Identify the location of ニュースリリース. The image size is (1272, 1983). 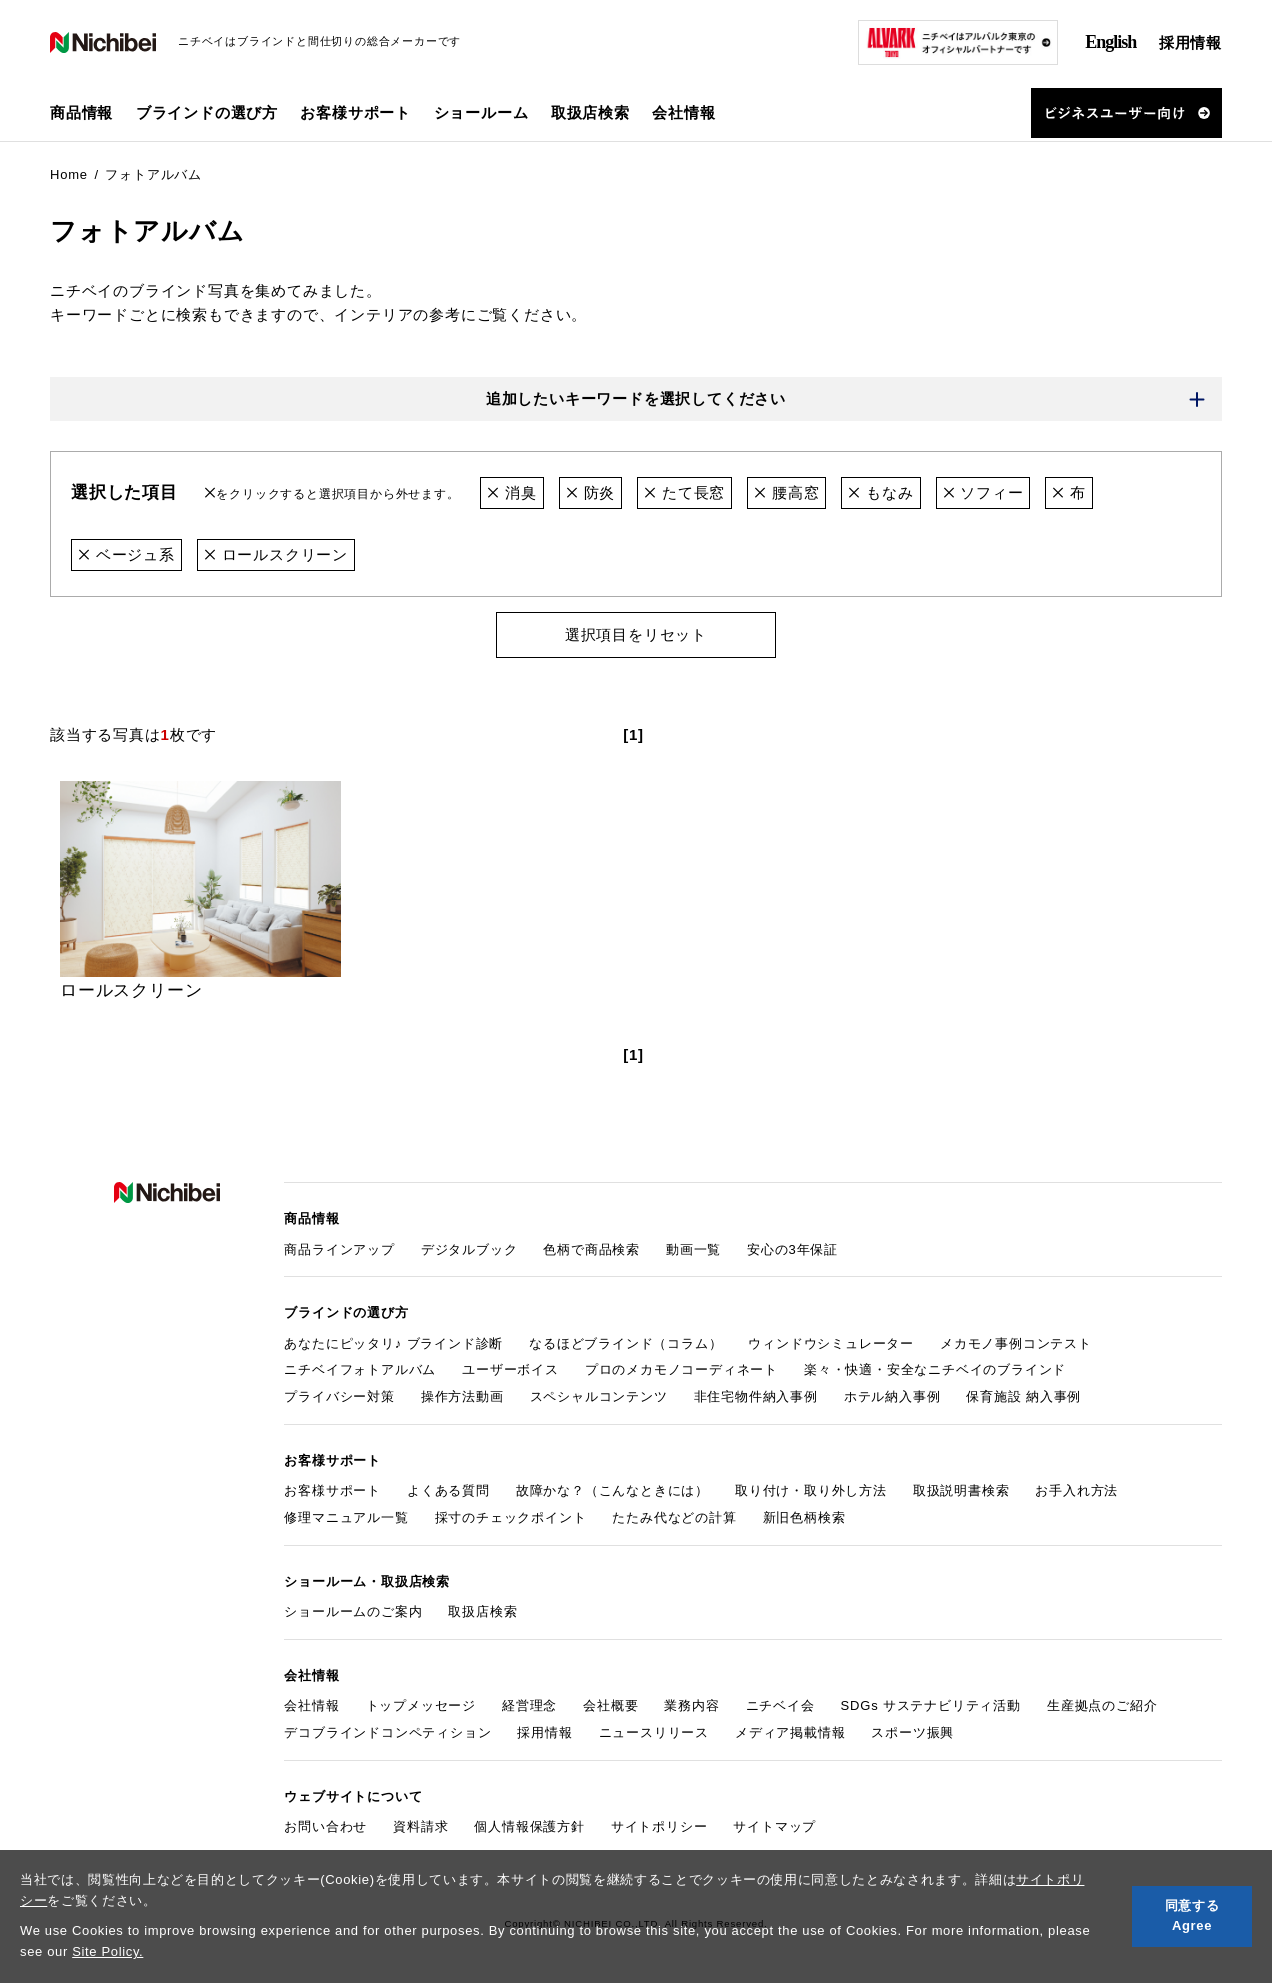
(654, 1732).